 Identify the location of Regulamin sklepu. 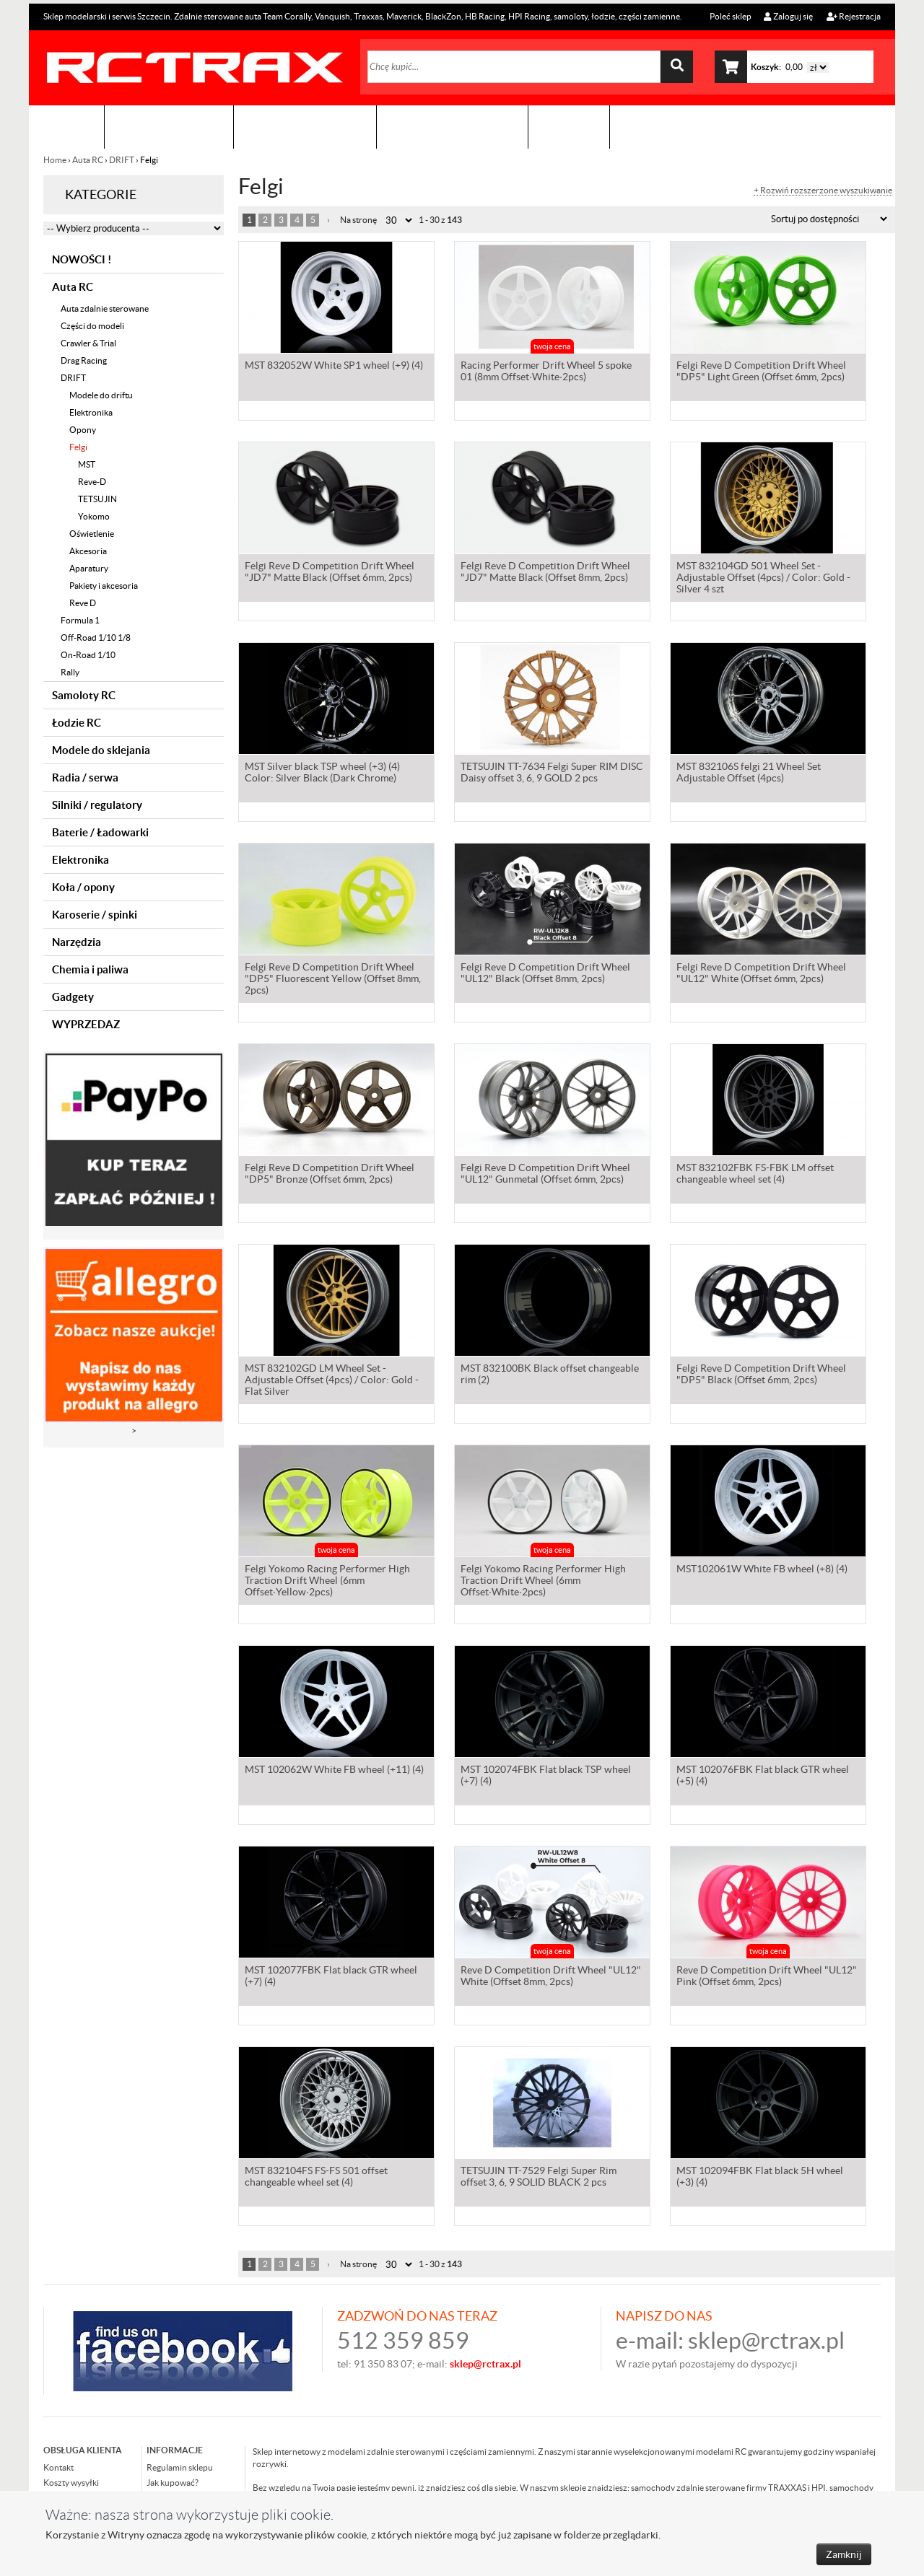
(180, 2467).